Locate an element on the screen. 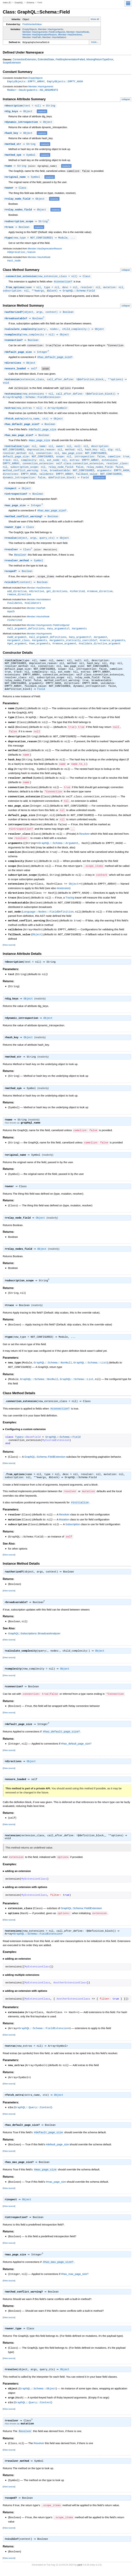 Image resolution: width=134 pixels, height=2576 pixels. # ⇒ Symbol is located at coordinates (21, 155).